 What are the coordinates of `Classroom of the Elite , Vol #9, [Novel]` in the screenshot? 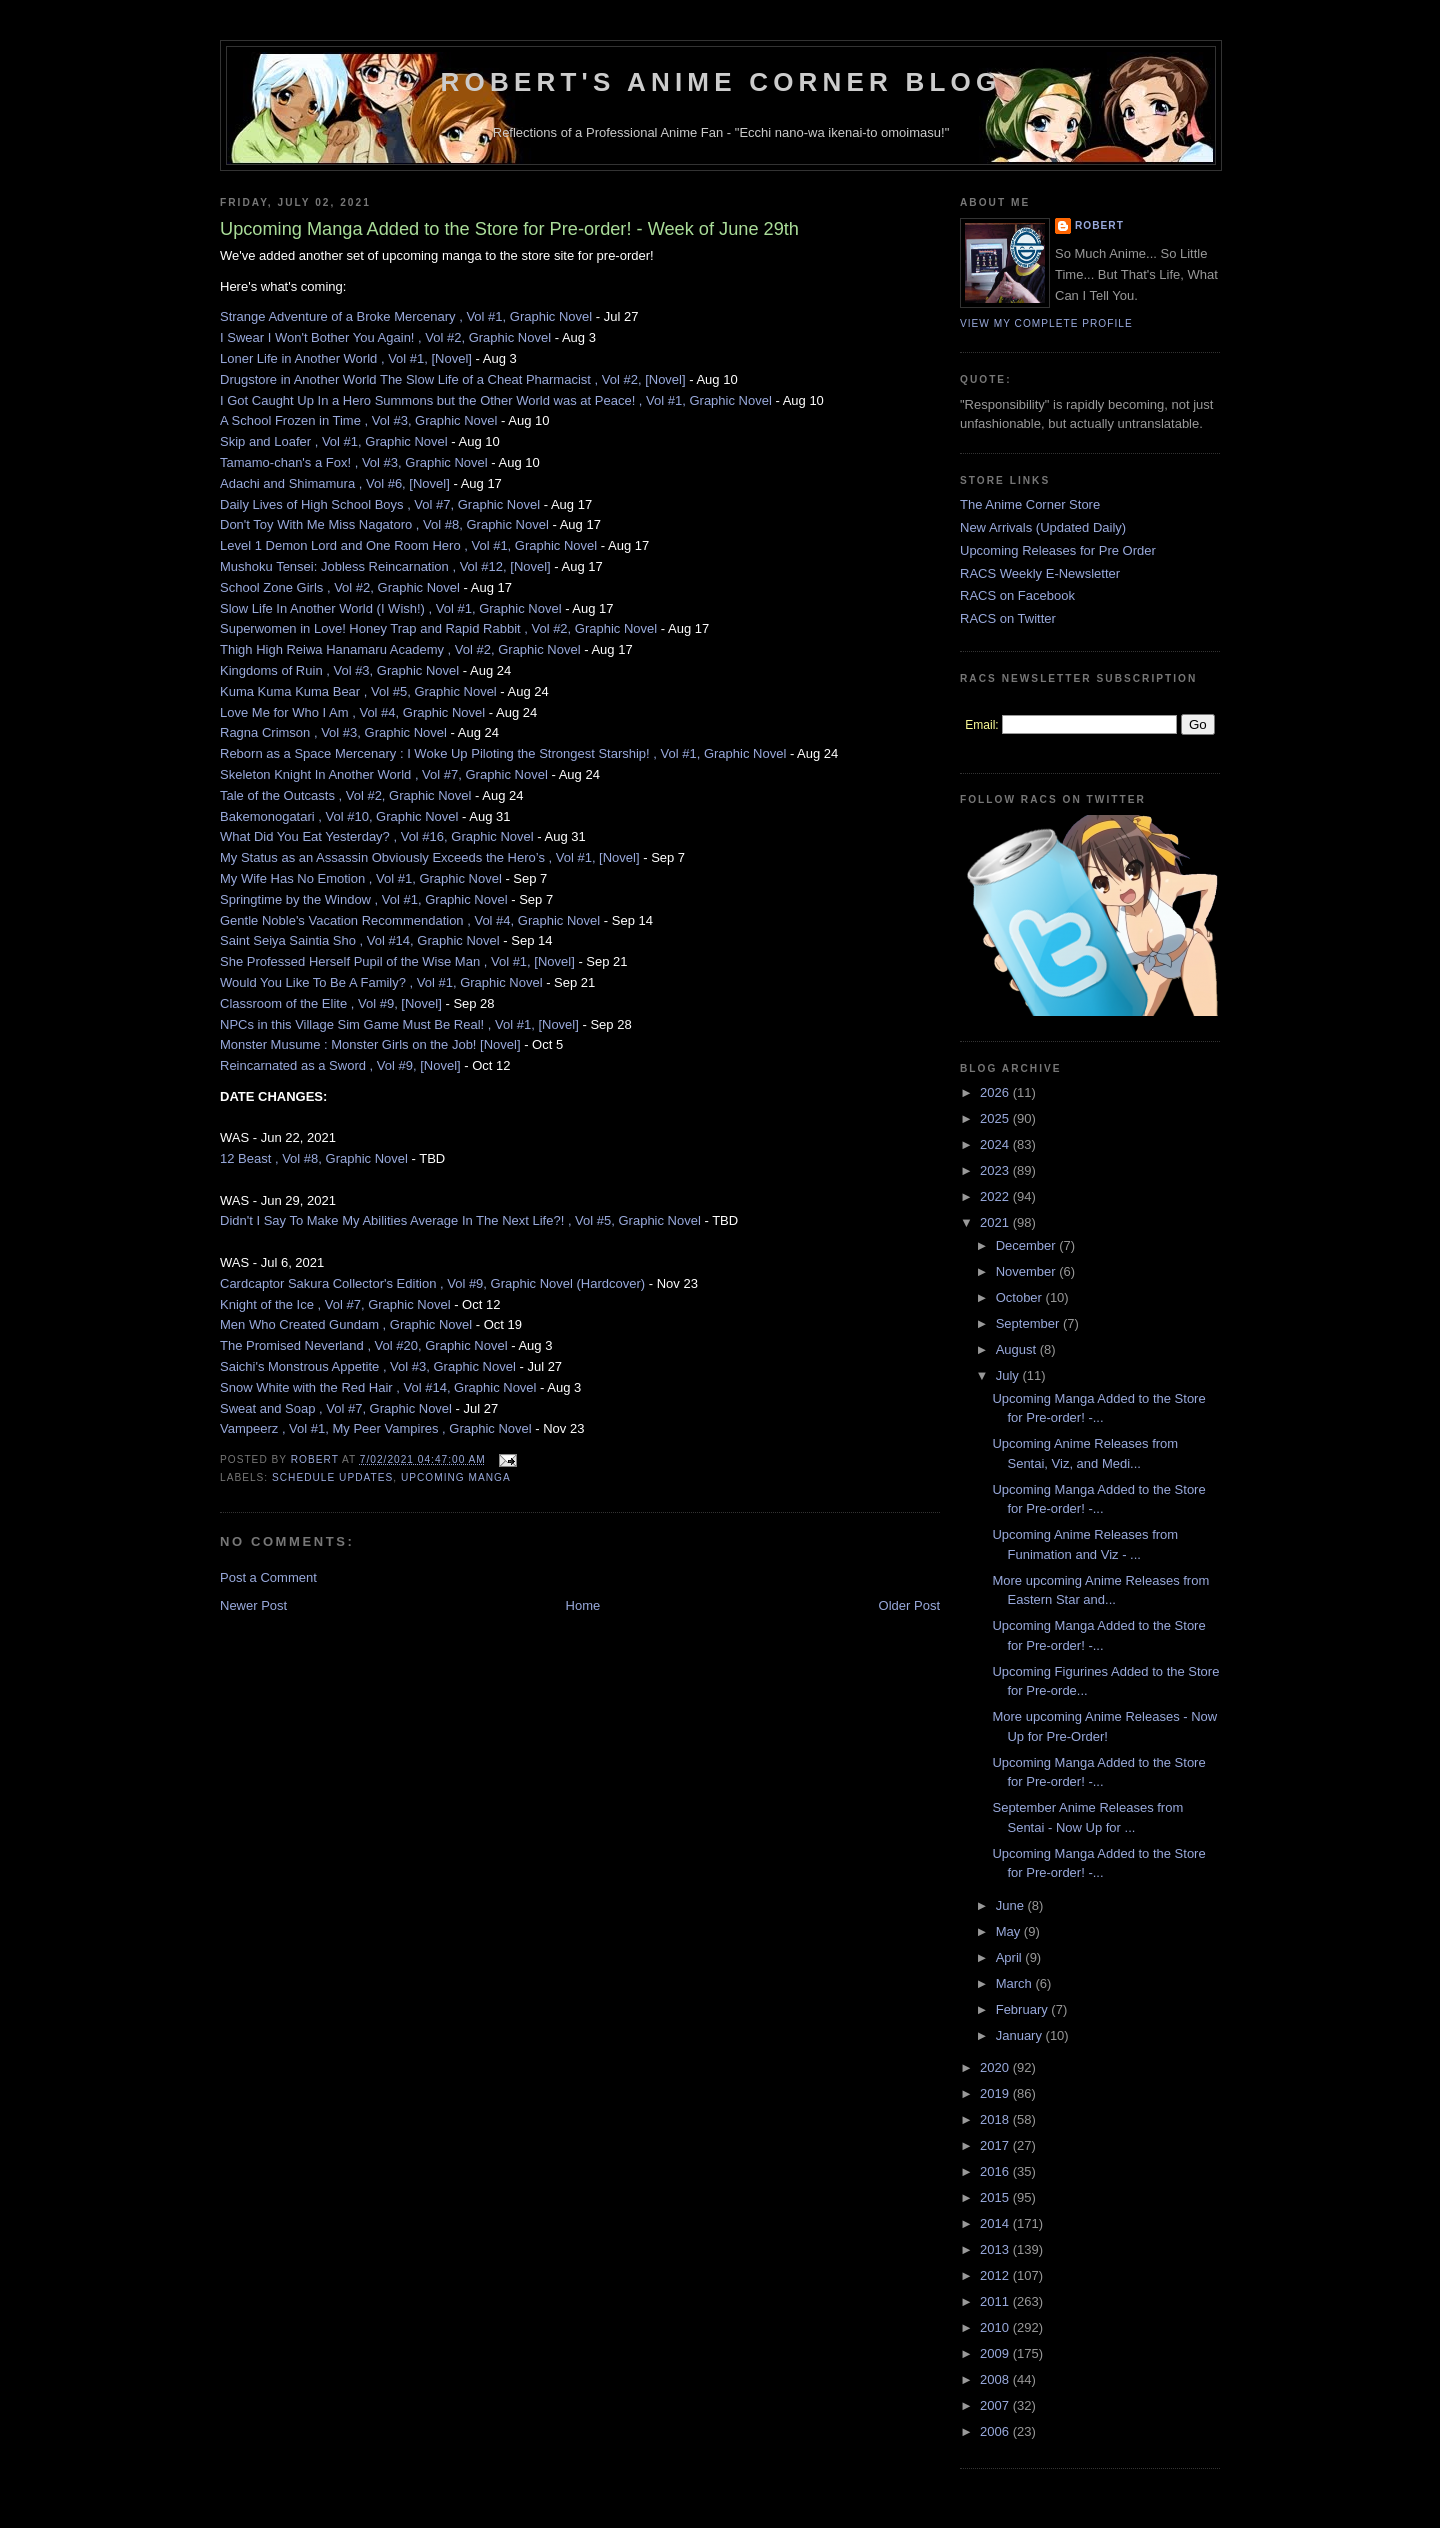 It's located at (331, 1003).